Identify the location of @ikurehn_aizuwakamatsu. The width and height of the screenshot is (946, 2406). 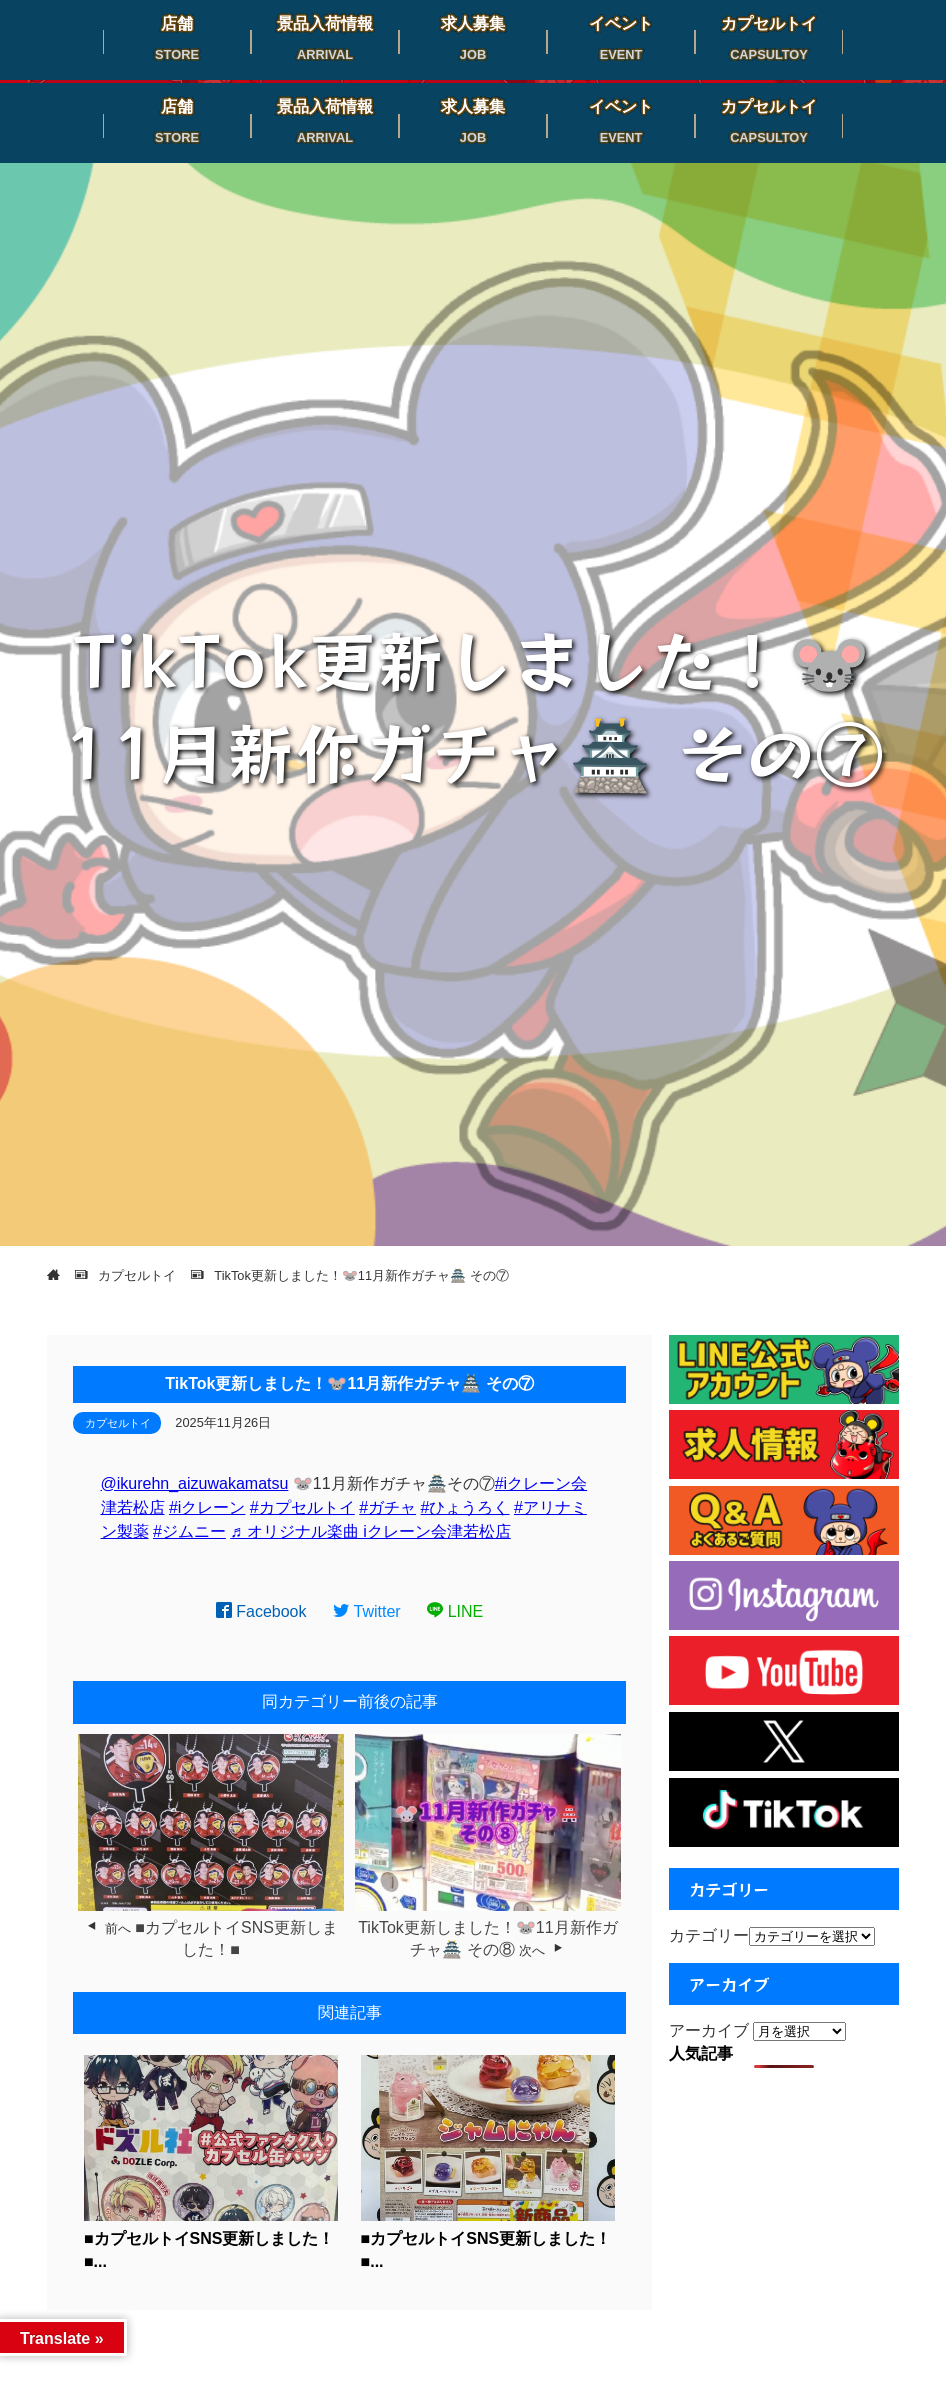
(195, 1483).